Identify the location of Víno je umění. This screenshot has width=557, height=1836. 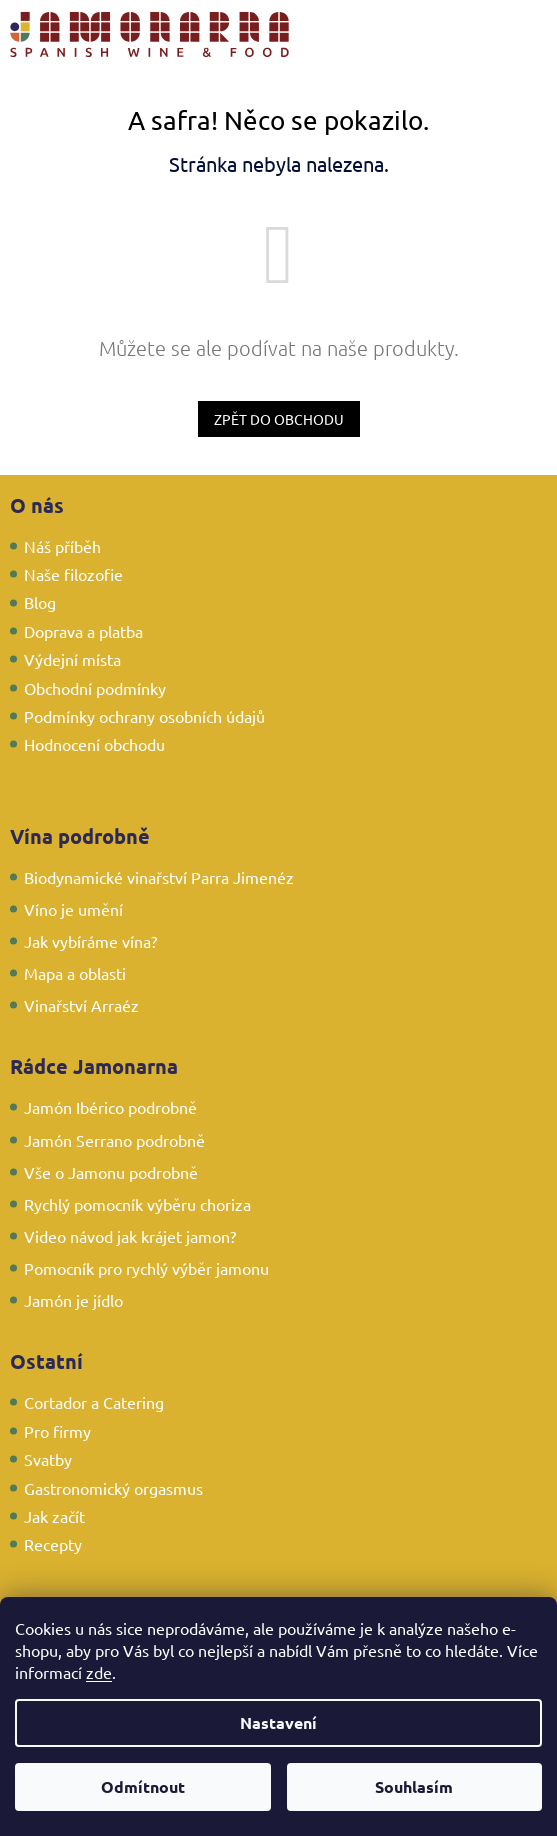
(73, 909).